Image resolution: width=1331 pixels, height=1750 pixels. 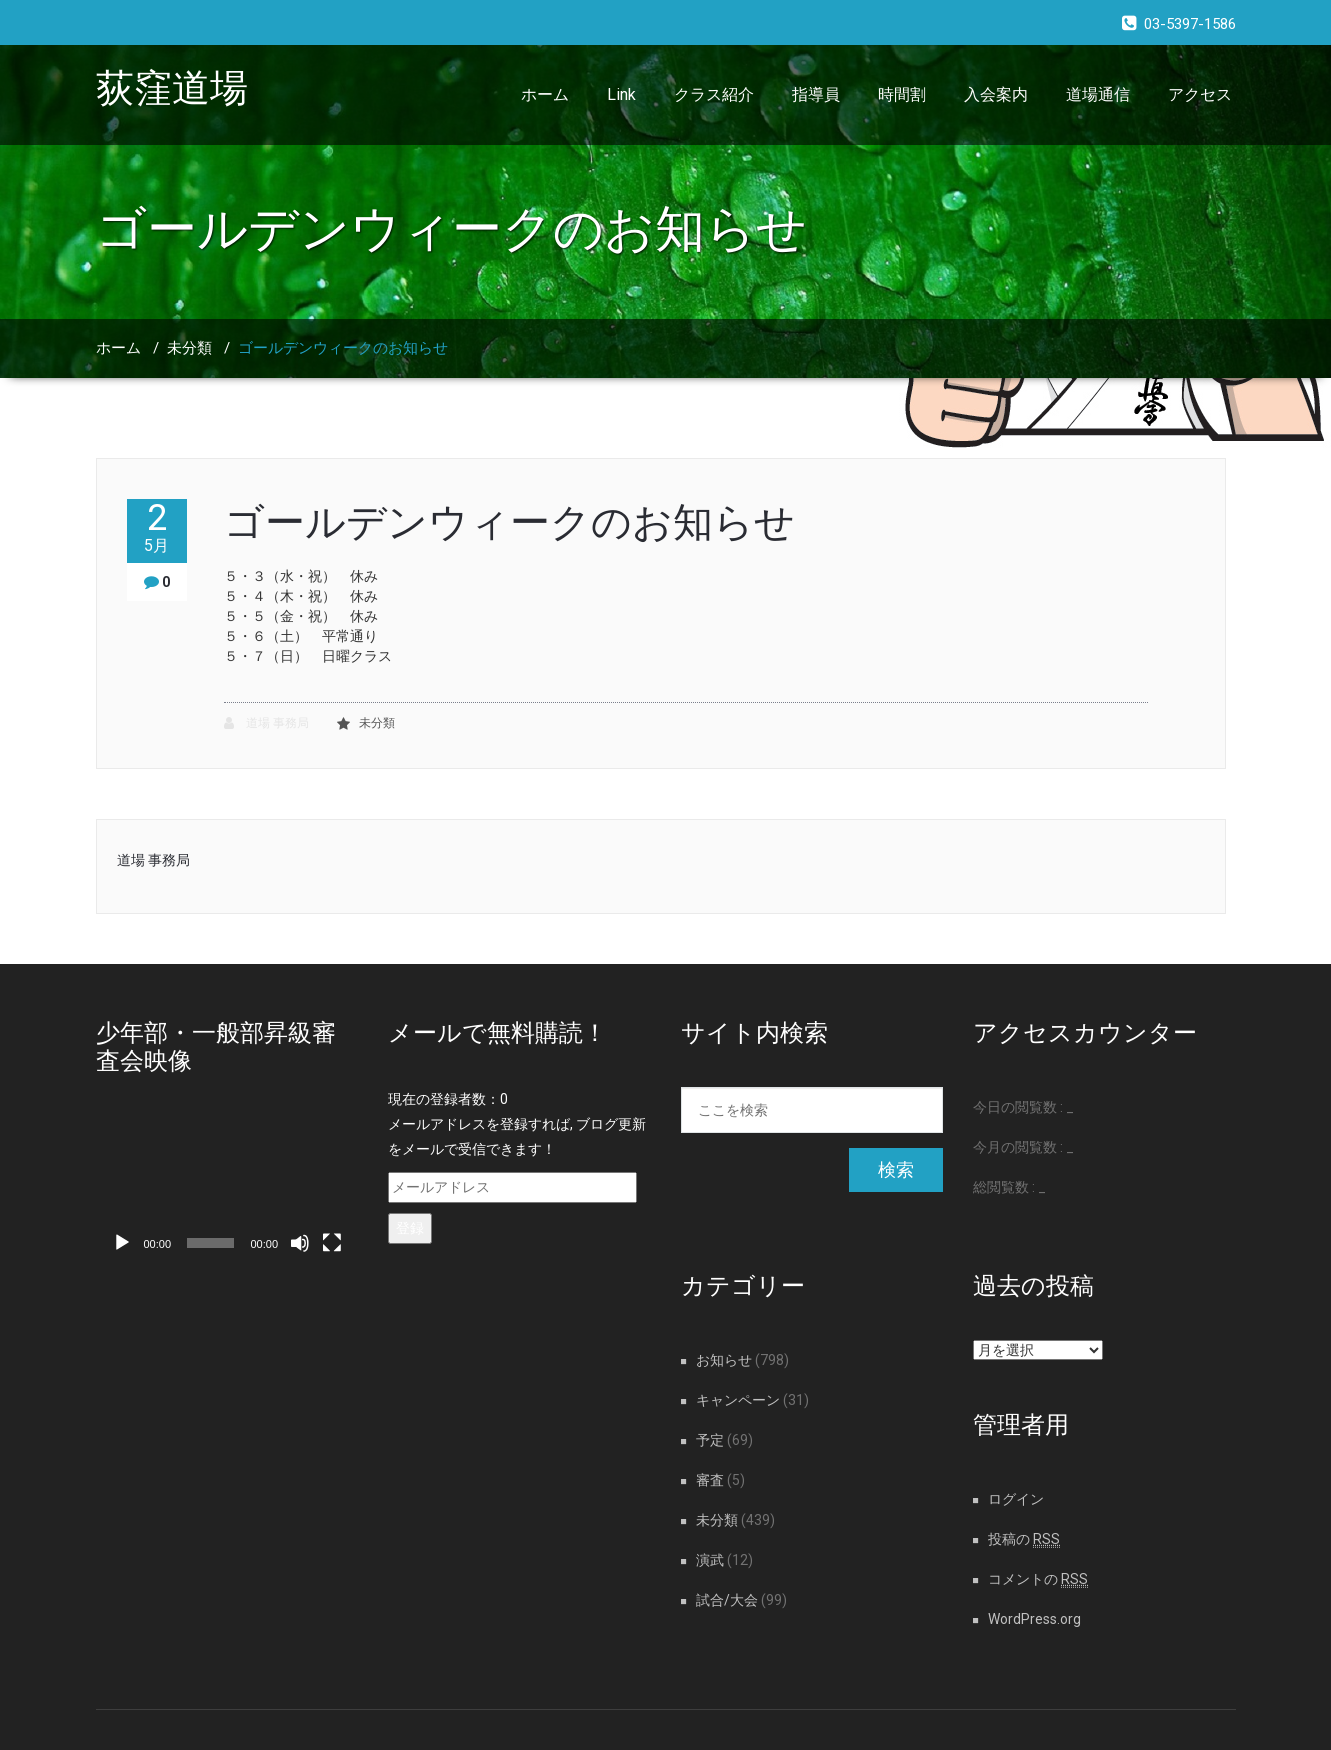 I want to click on 演武, so click(x=710, y=1560).